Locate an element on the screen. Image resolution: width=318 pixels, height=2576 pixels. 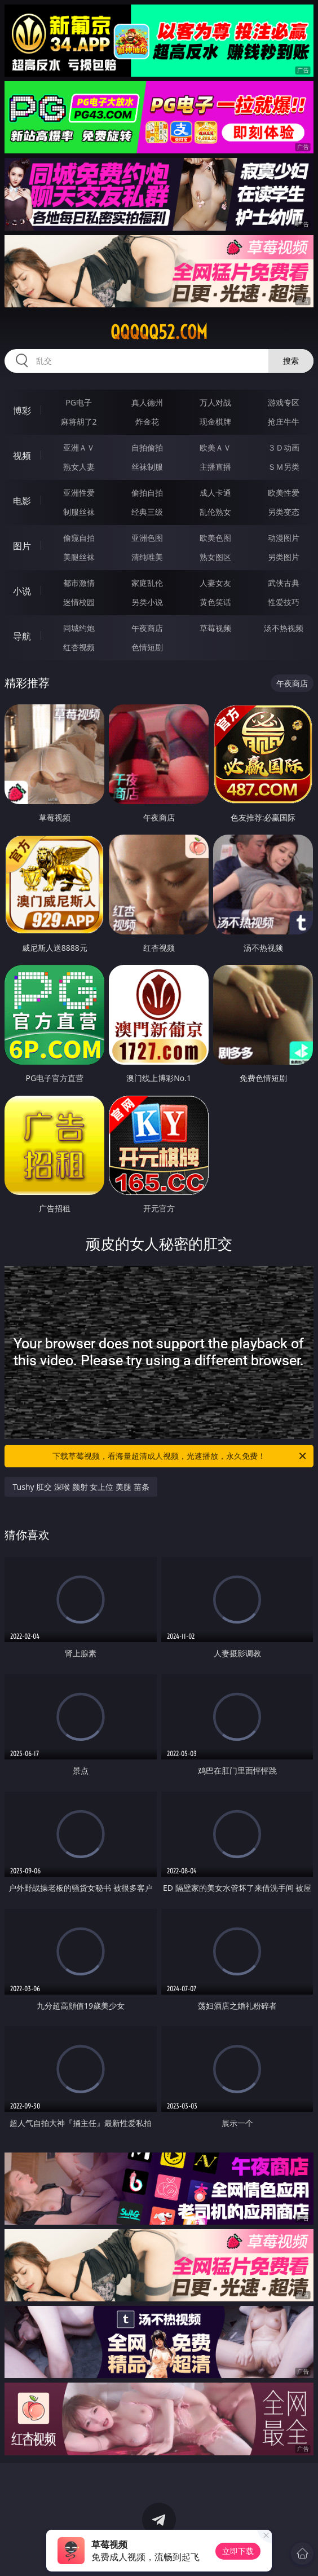
经典三级 is located at coordinates (147, 511).